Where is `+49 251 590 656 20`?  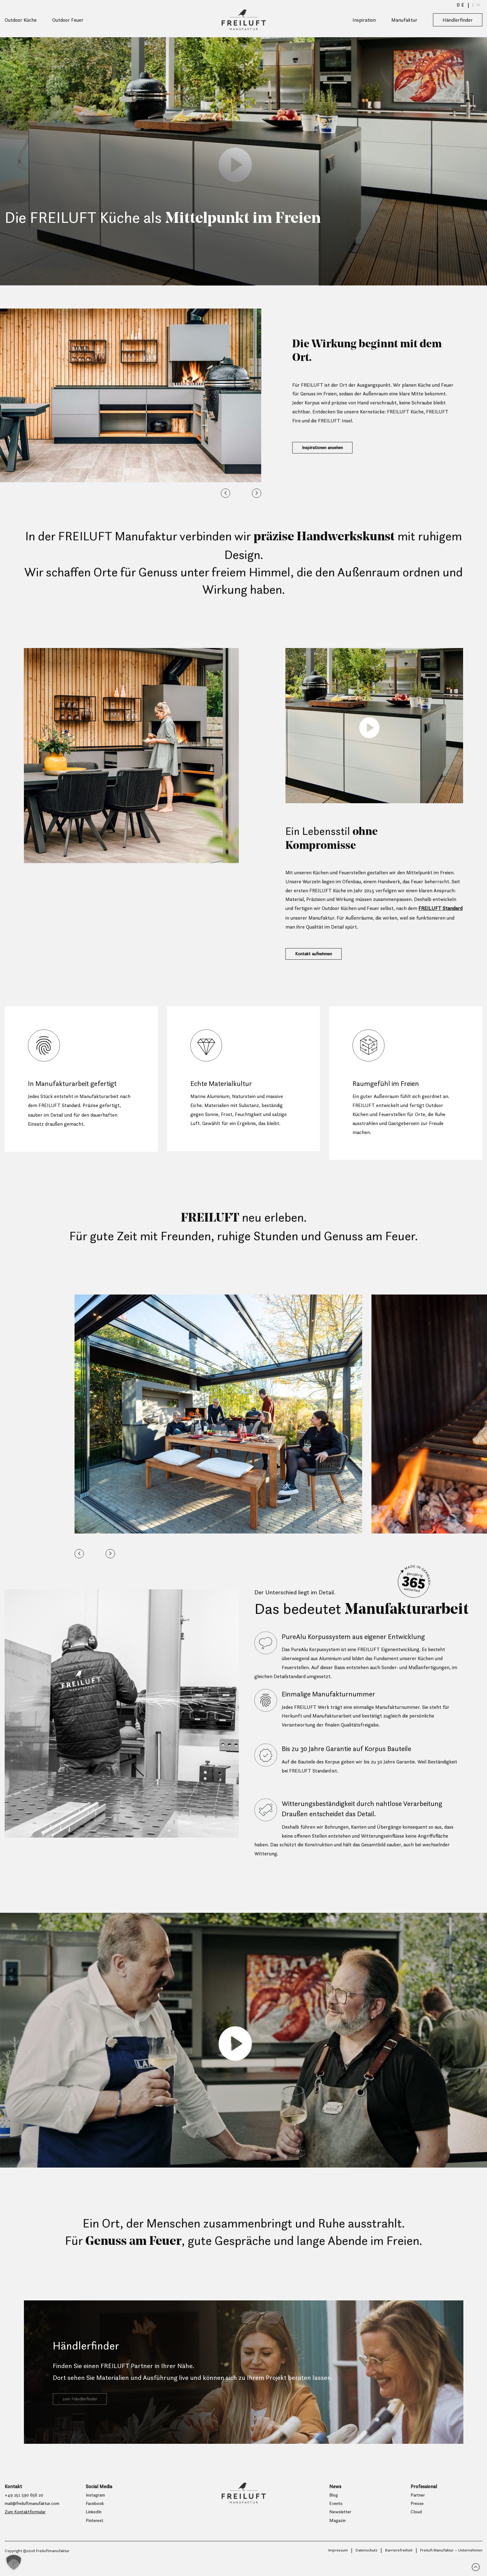 +49 251 590 656 20 is located at coordinates (25, 2506).